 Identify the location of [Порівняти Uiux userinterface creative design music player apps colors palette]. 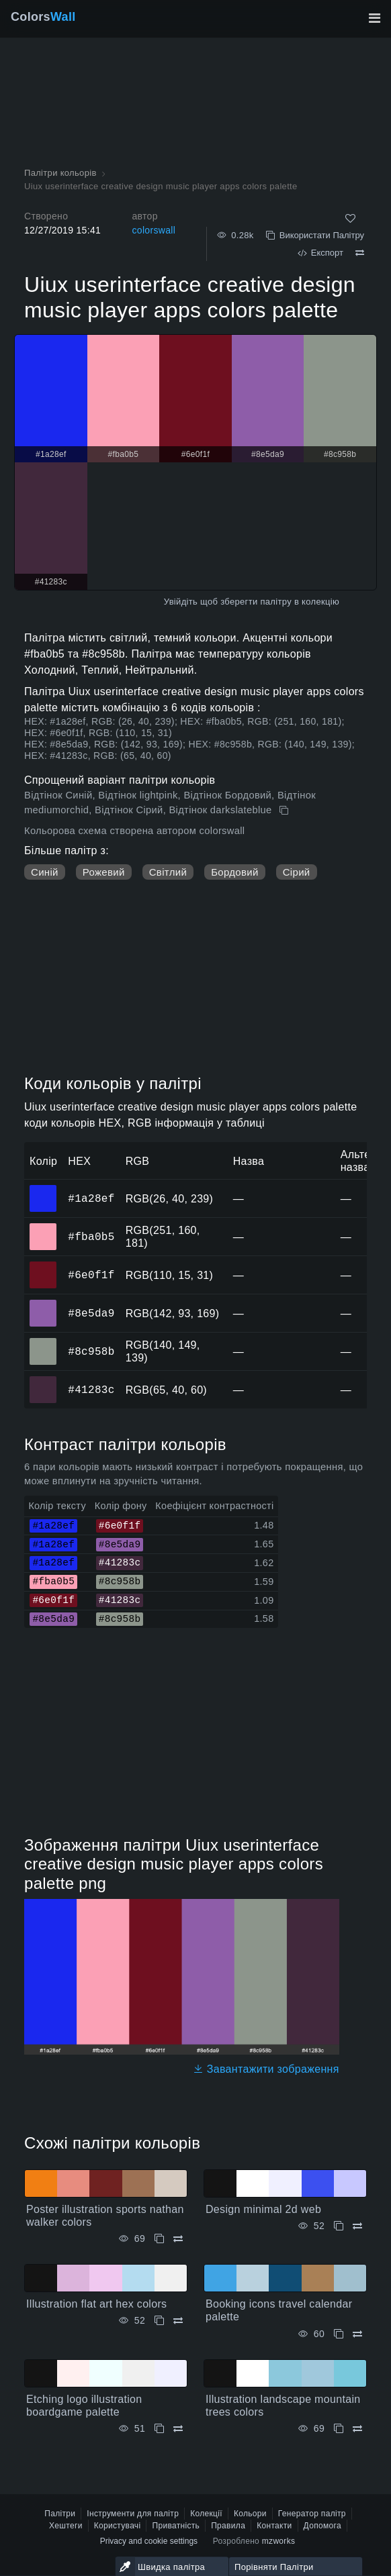
(359, 253).